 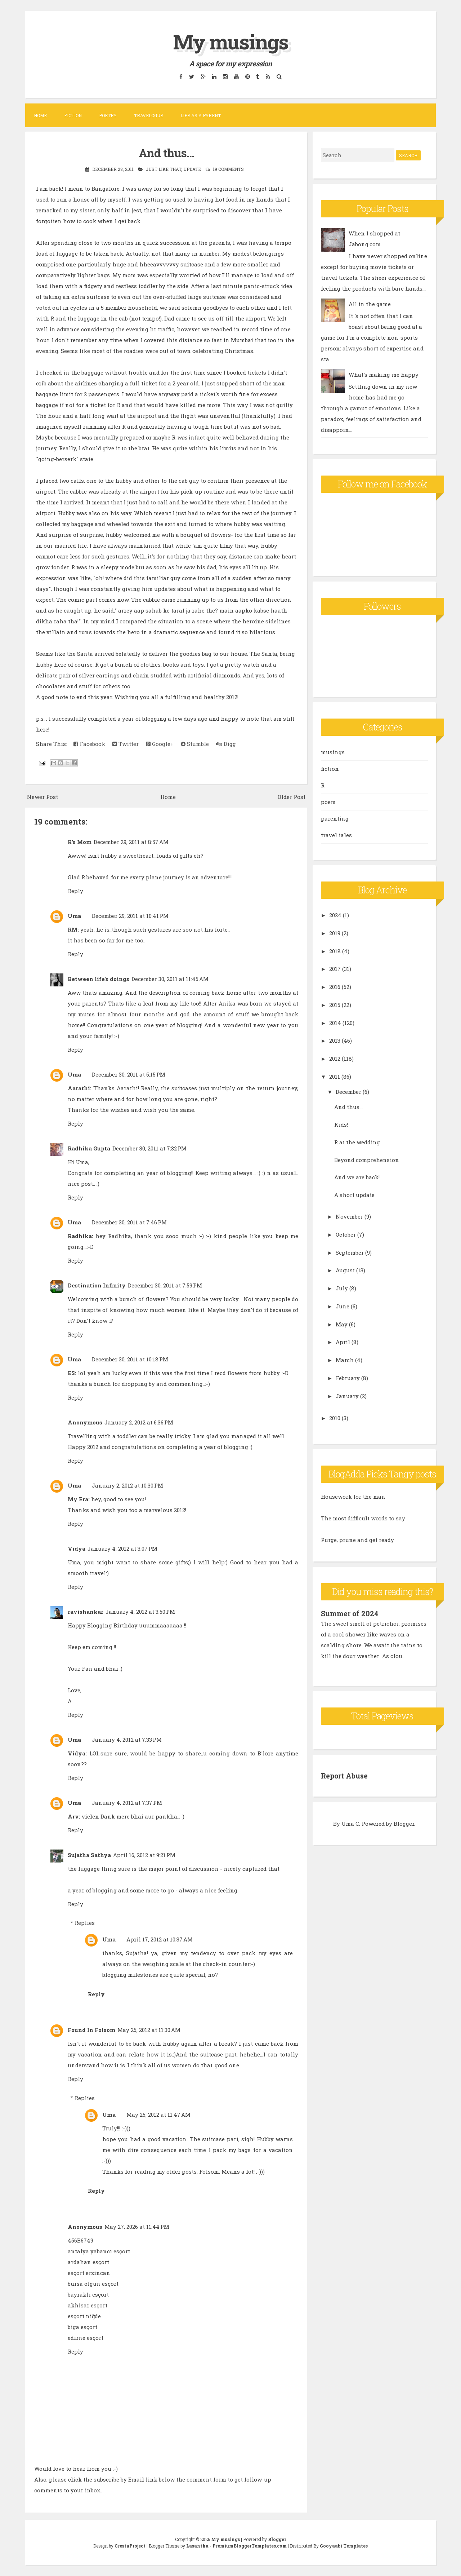 I want to click on January 2, 2012 at 6:36 PM, so click(x=138, y=1422).